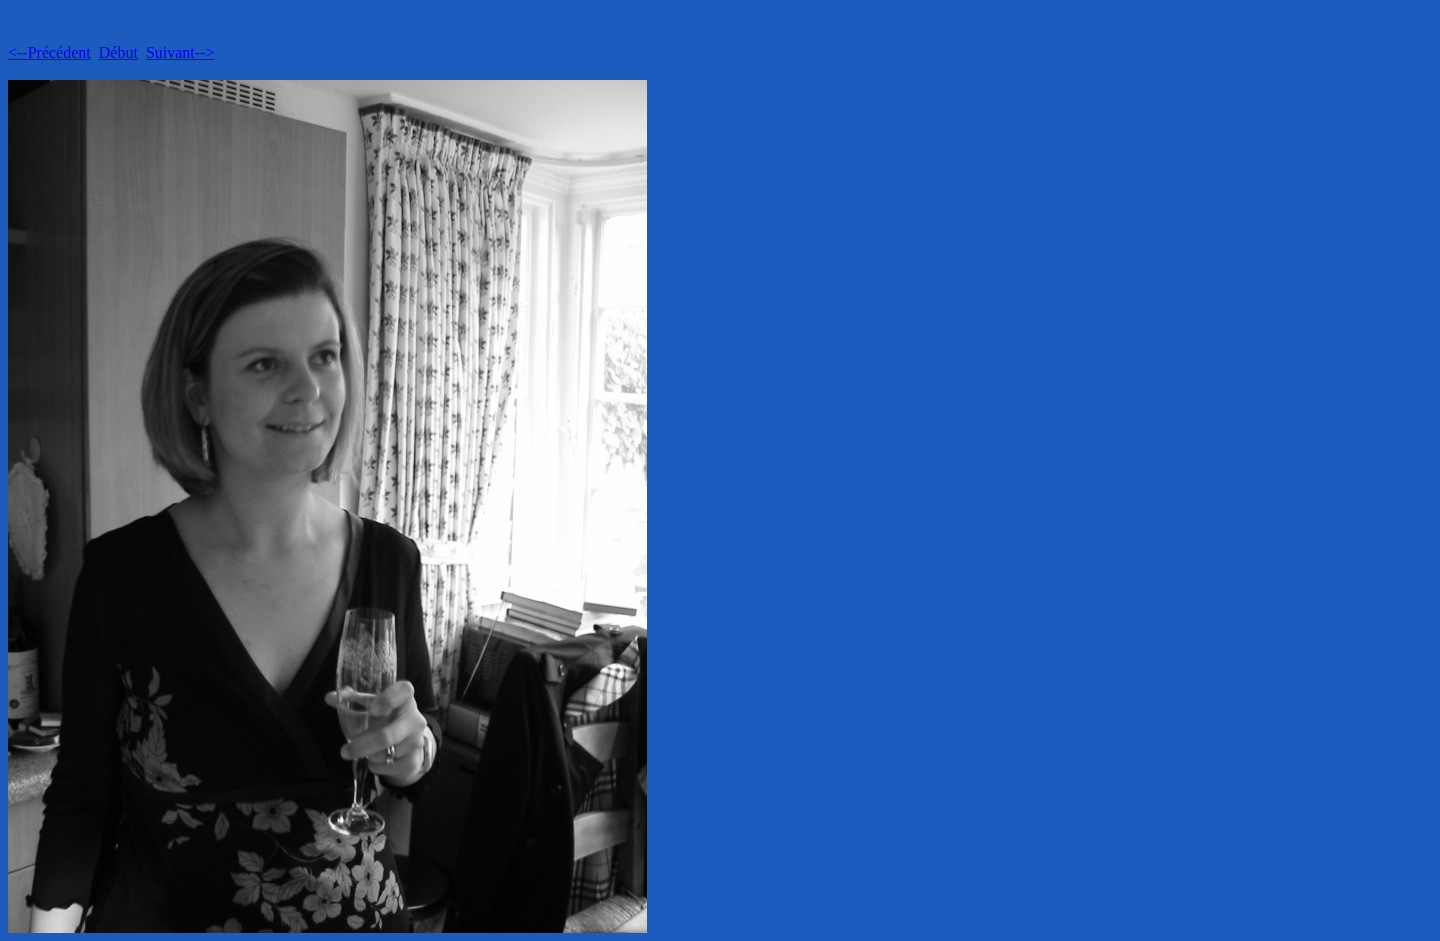  I want to click on Début, so click(118, 52).